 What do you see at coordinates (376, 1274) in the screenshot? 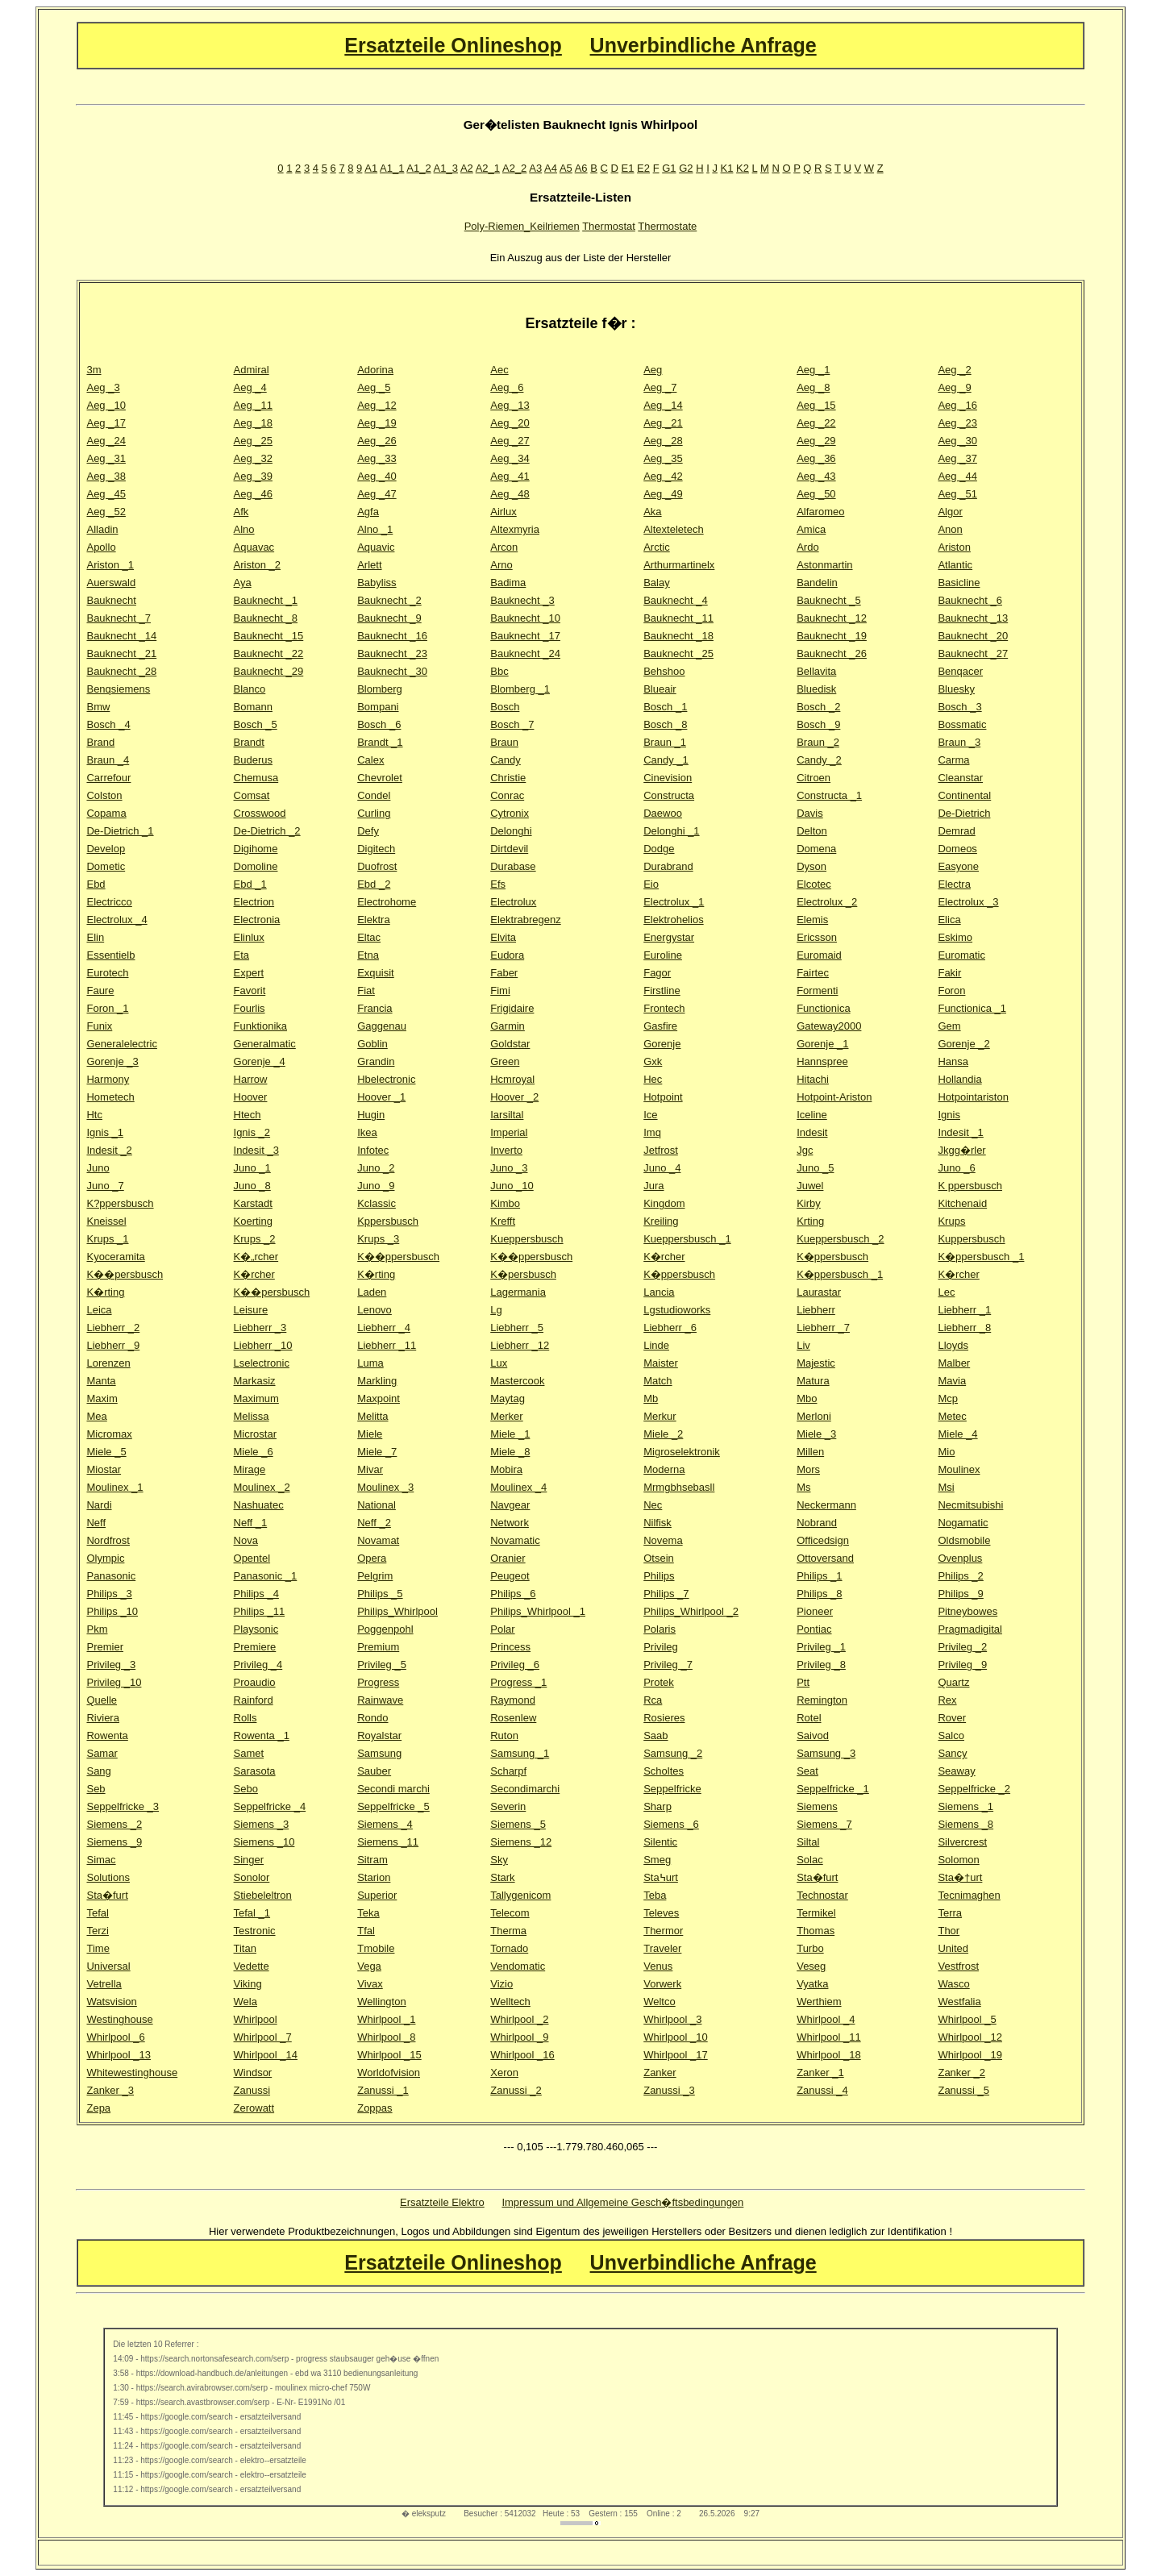
I see `K�rting` at bounding box center [376, 1274].